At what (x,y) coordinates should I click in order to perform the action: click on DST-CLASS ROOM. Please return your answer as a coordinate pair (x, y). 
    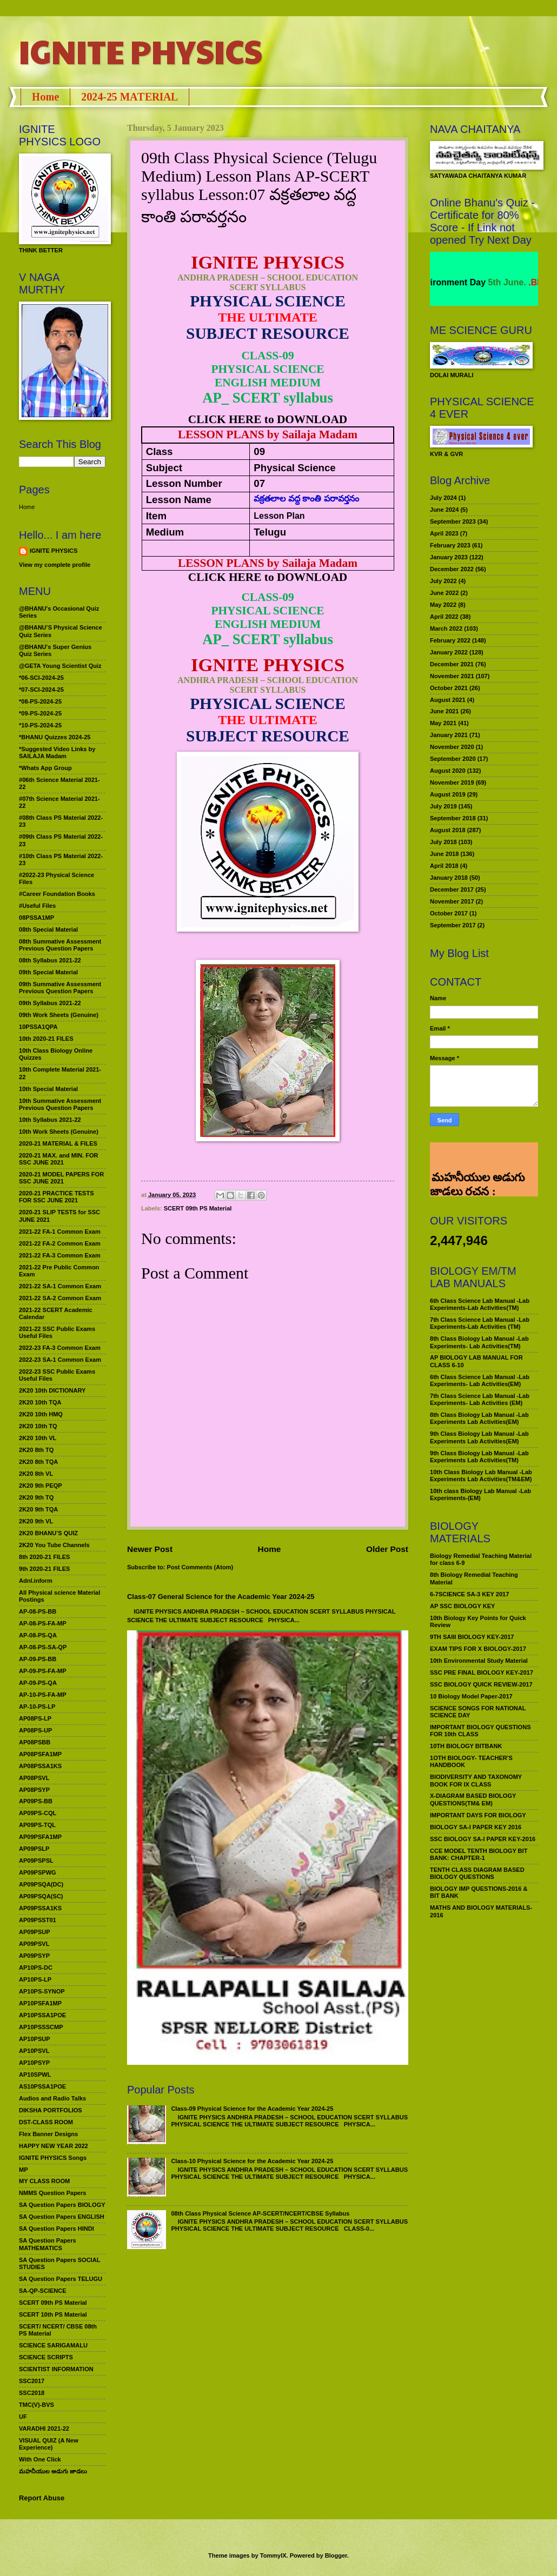
    Looking at the image, I should click on (46, 2122).